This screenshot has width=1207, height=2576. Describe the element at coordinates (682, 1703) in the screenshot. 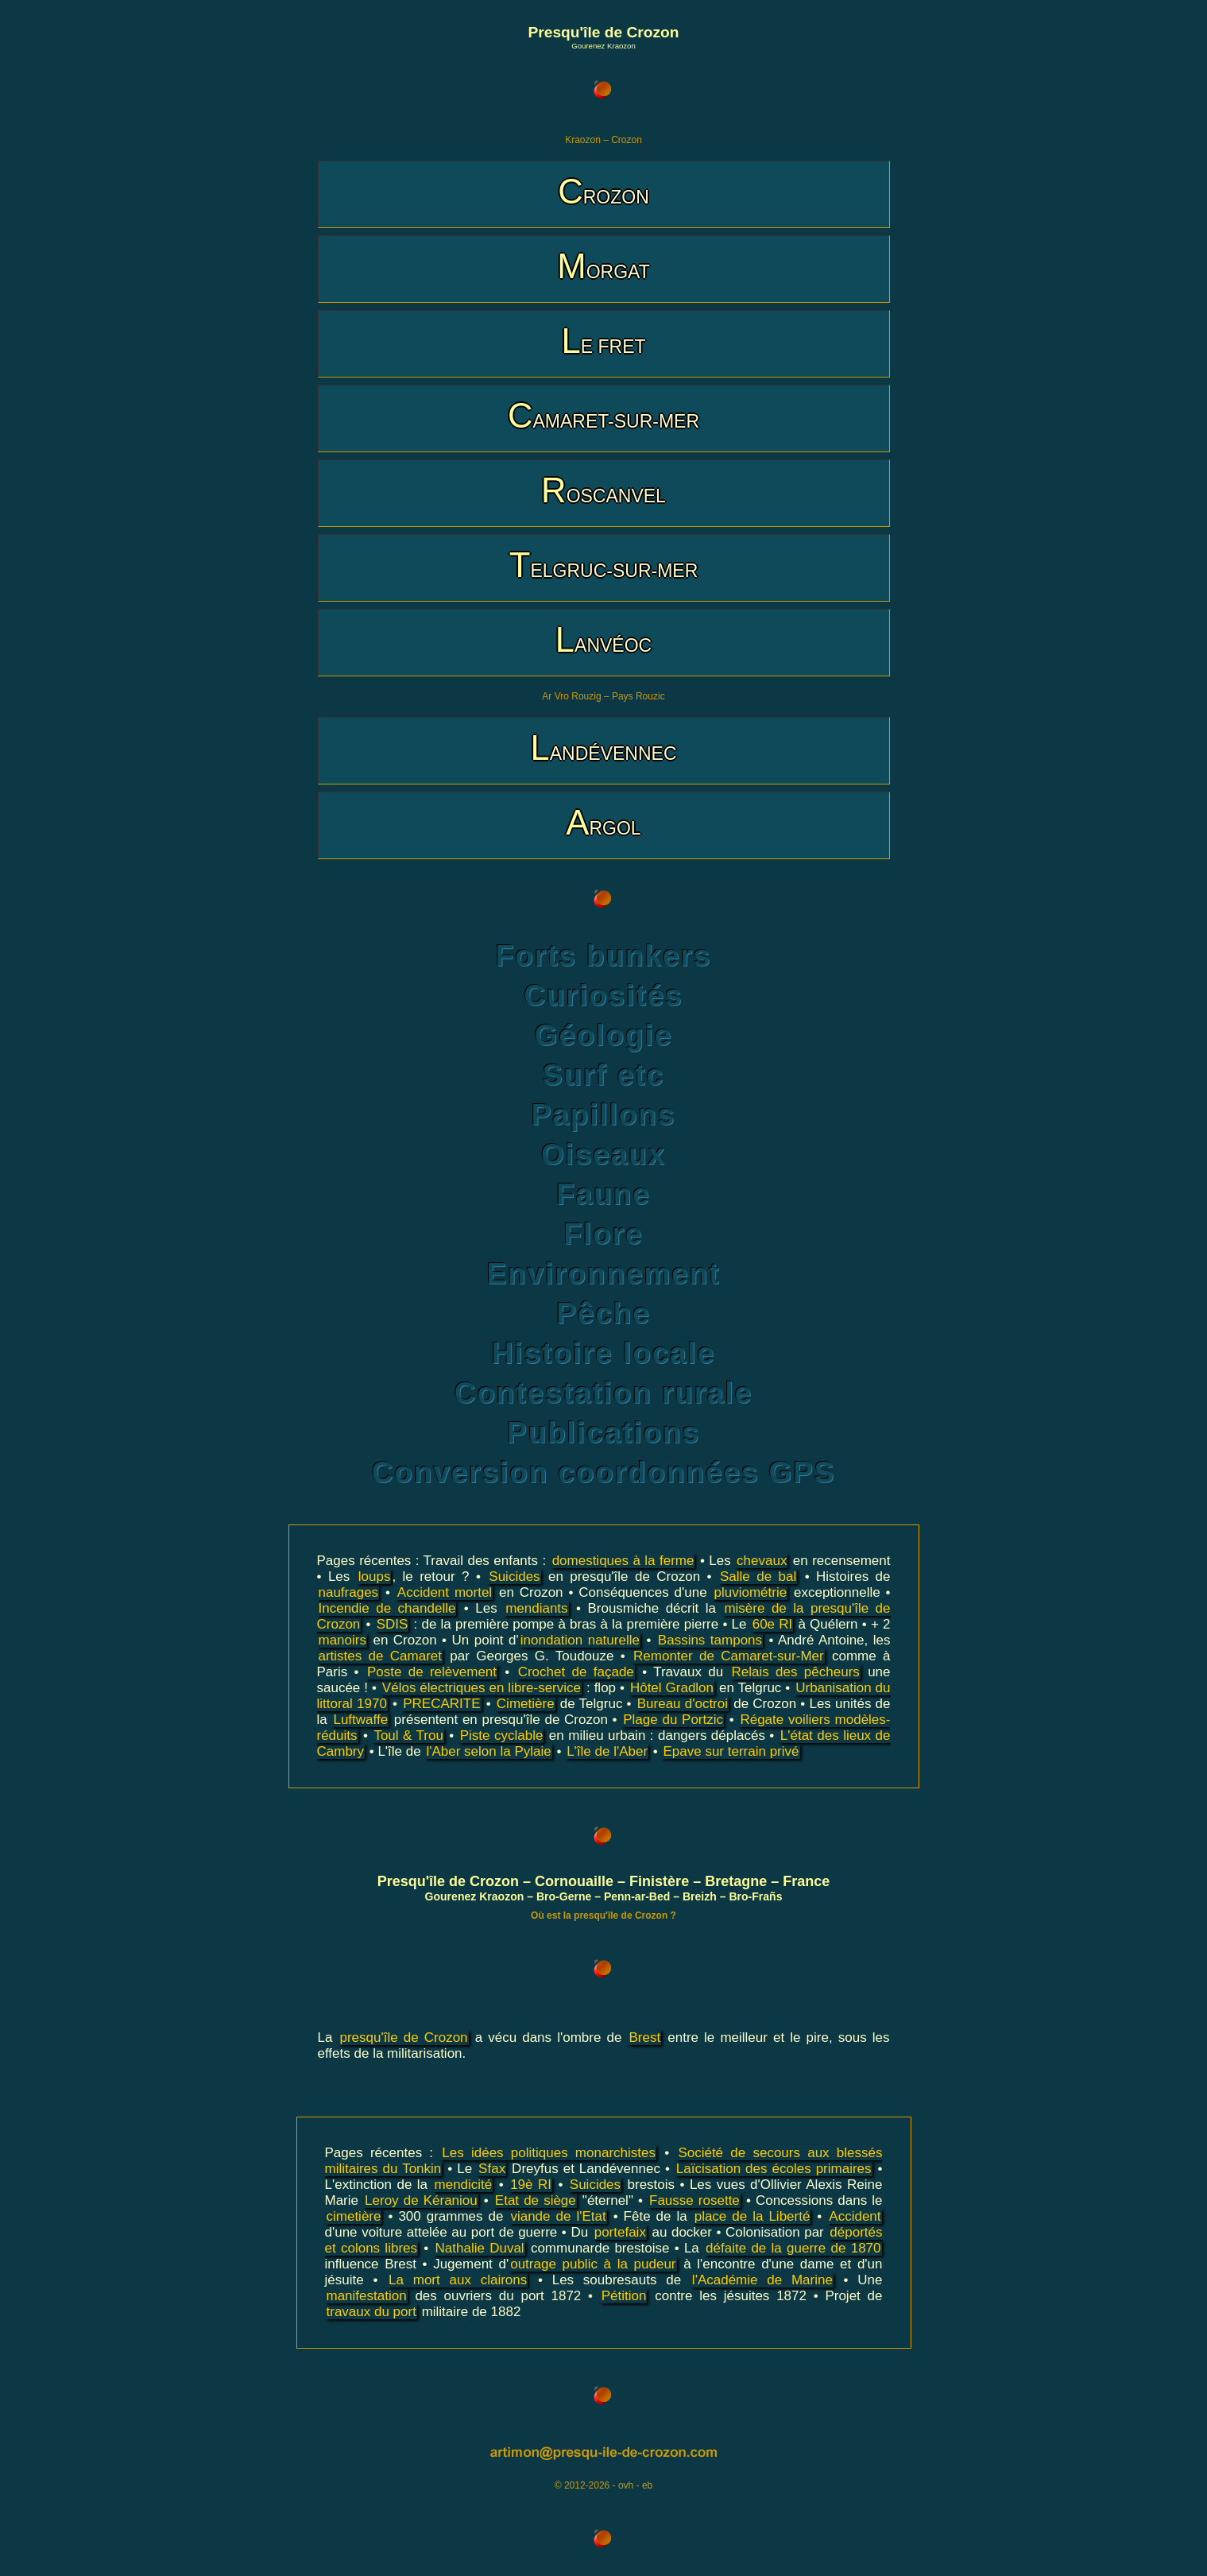

I see `Bureau d'octroi` at that location.